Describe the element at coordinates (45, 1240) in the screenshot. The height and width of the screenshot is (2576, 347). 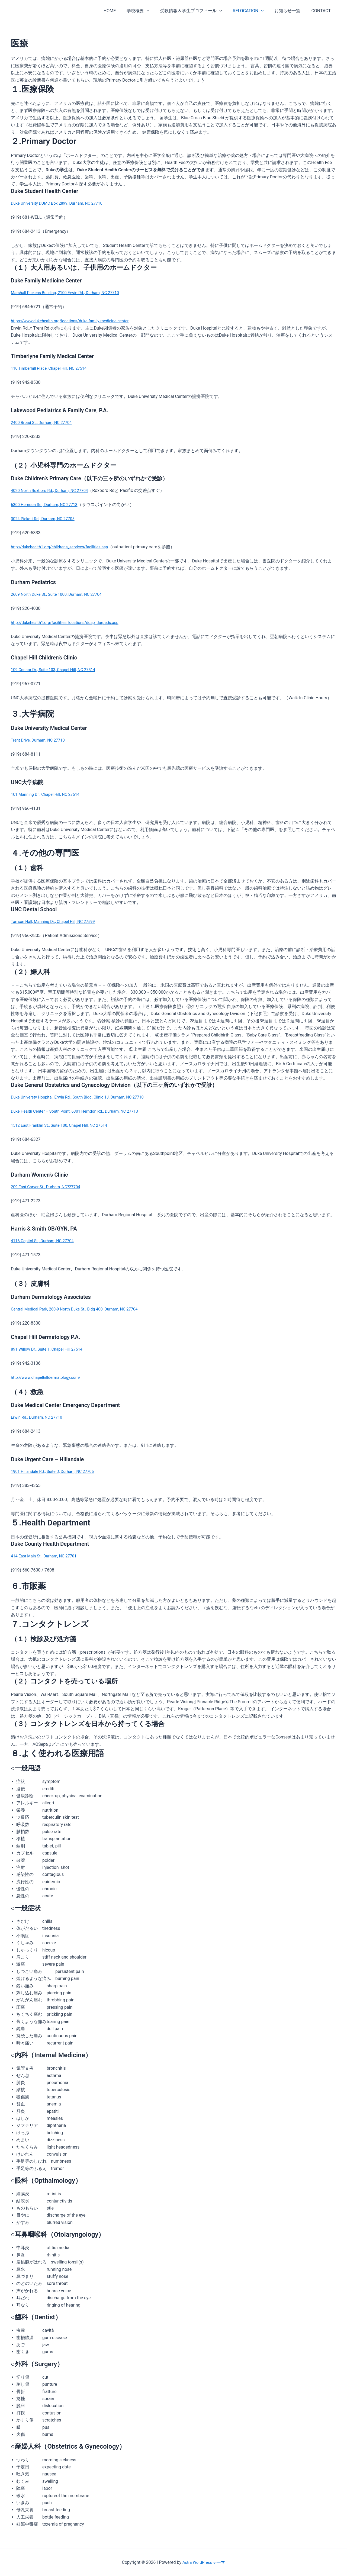
I see `4116 Capitol St., Durham, NC 27704` at that location.